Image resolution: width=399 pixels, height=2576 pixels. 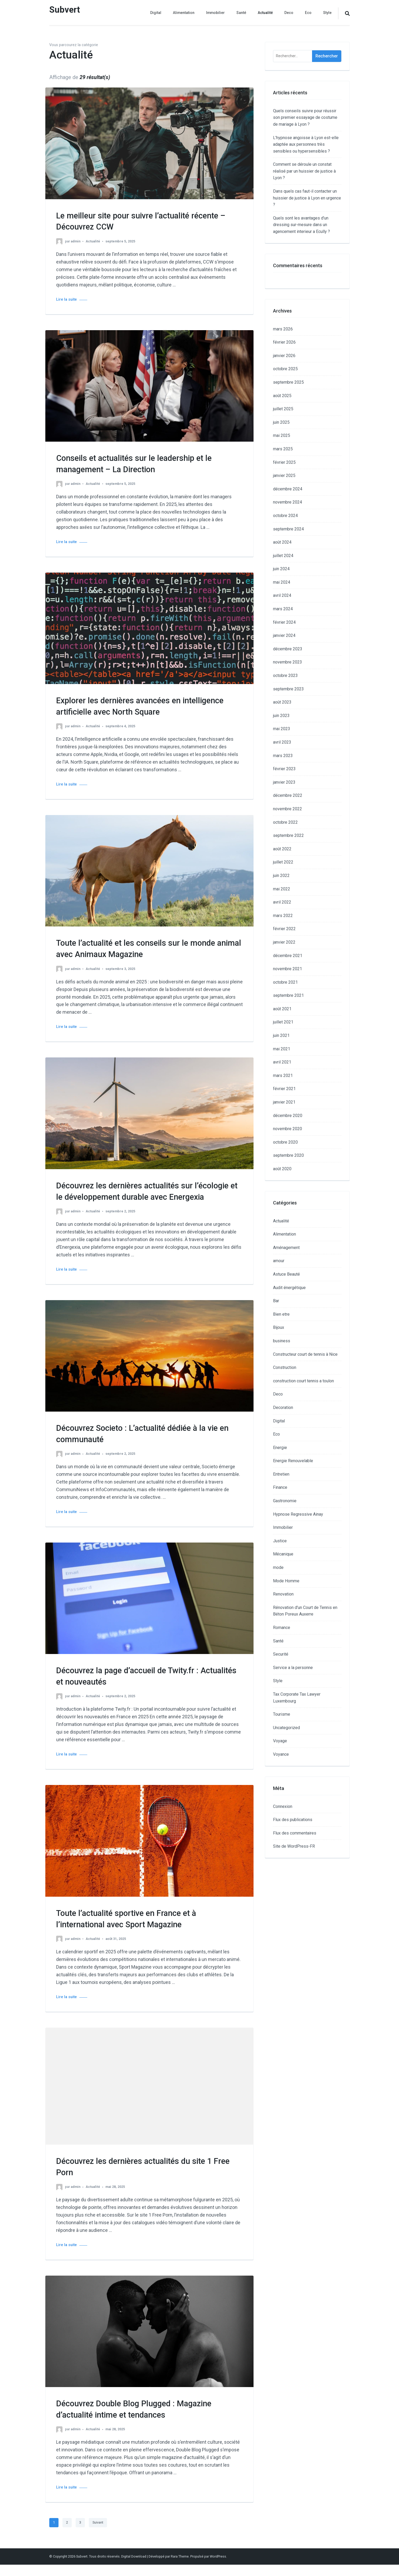 What do you see at coordinates (278, 1260) in the screenshot?
I see `amour` at bounding box center [278, 1260].